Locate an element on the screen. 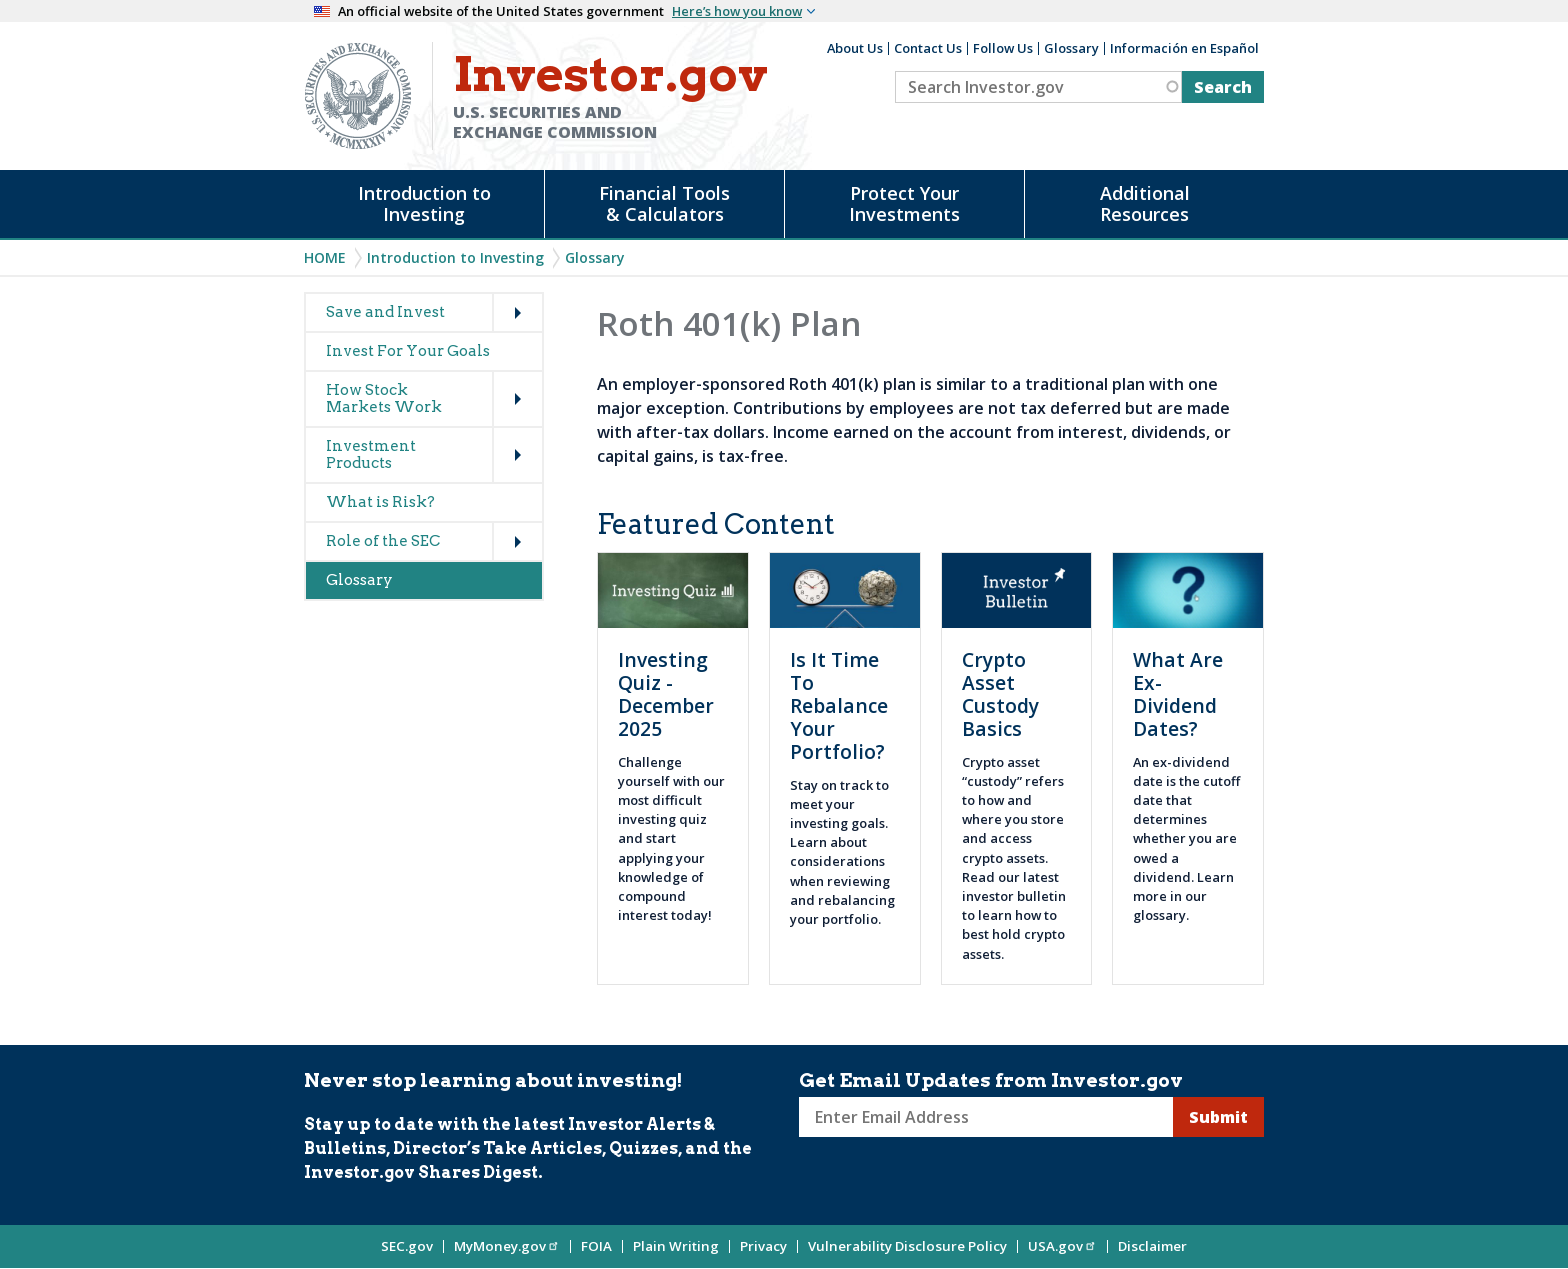 Image resolution: width=1568 pixels, height=1269 pixels. Plain Writing is located at coordinates (676, 1246).